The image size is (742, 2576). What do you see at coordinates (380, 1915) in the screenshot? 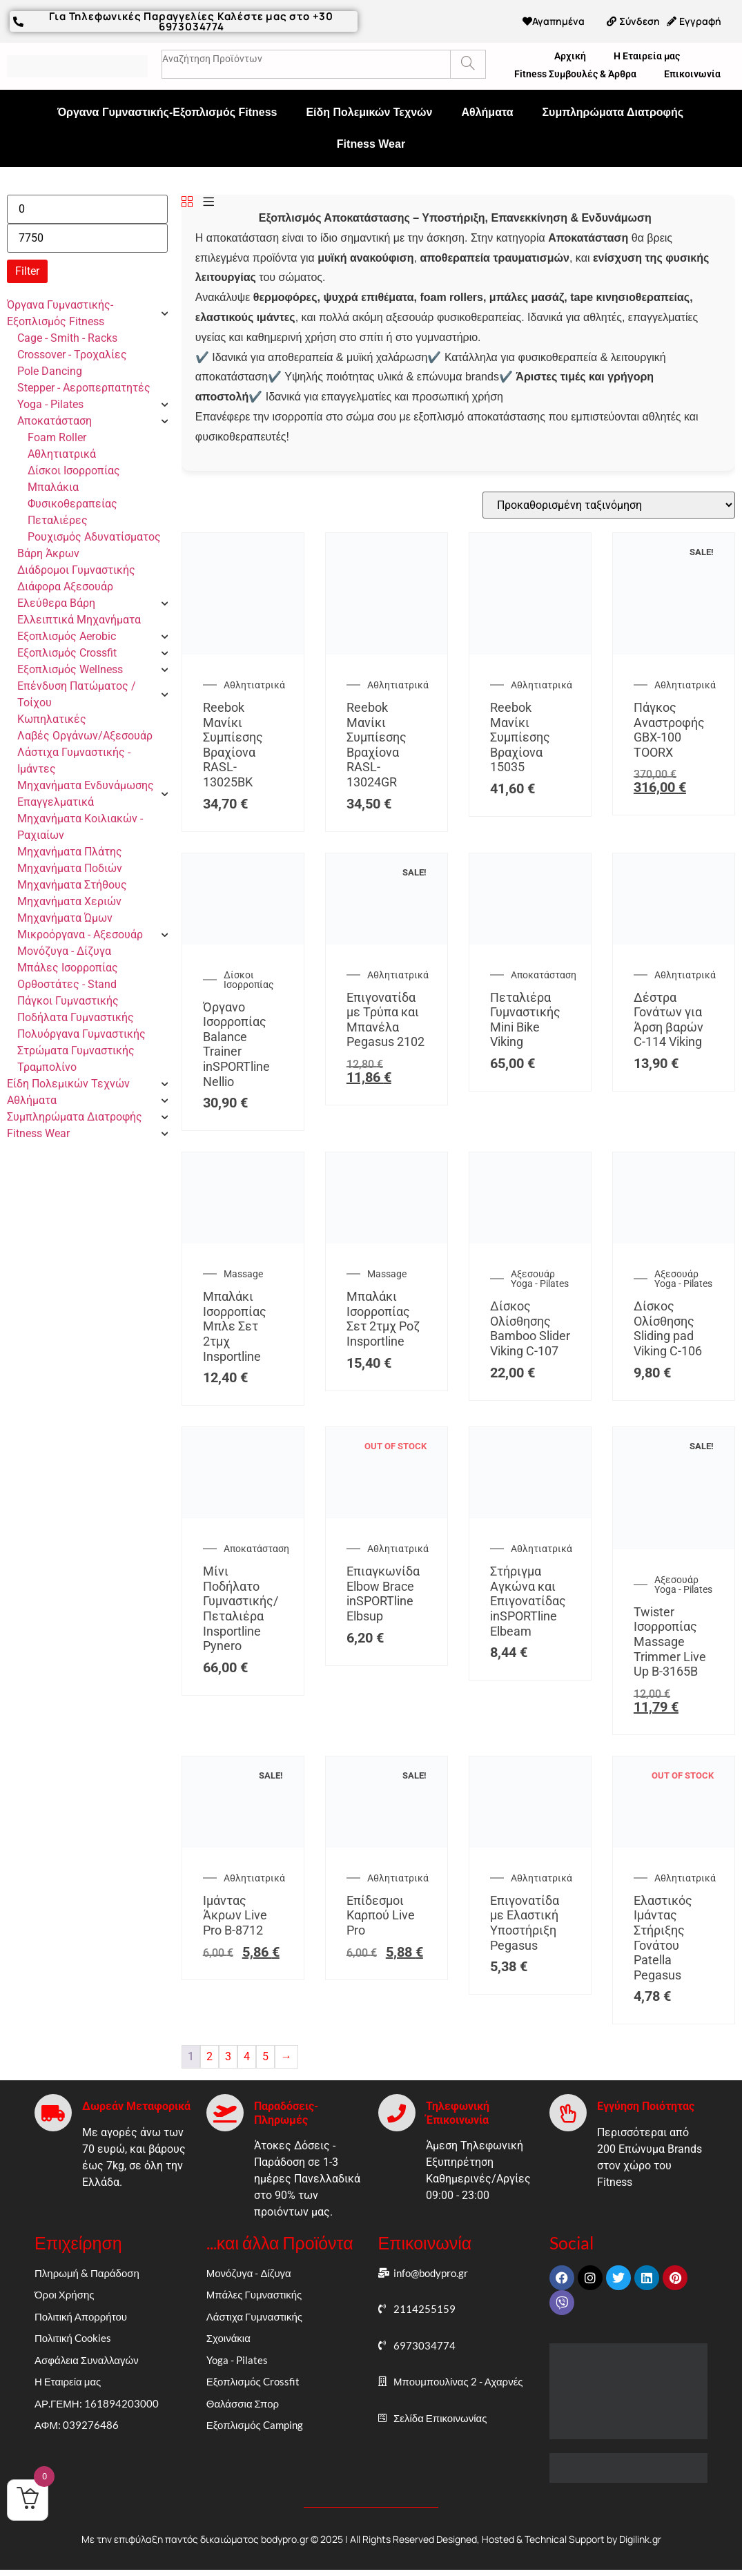
I see `Επίδεσμοι Καρπού Live Pro` at bounding box center [380, 1915].